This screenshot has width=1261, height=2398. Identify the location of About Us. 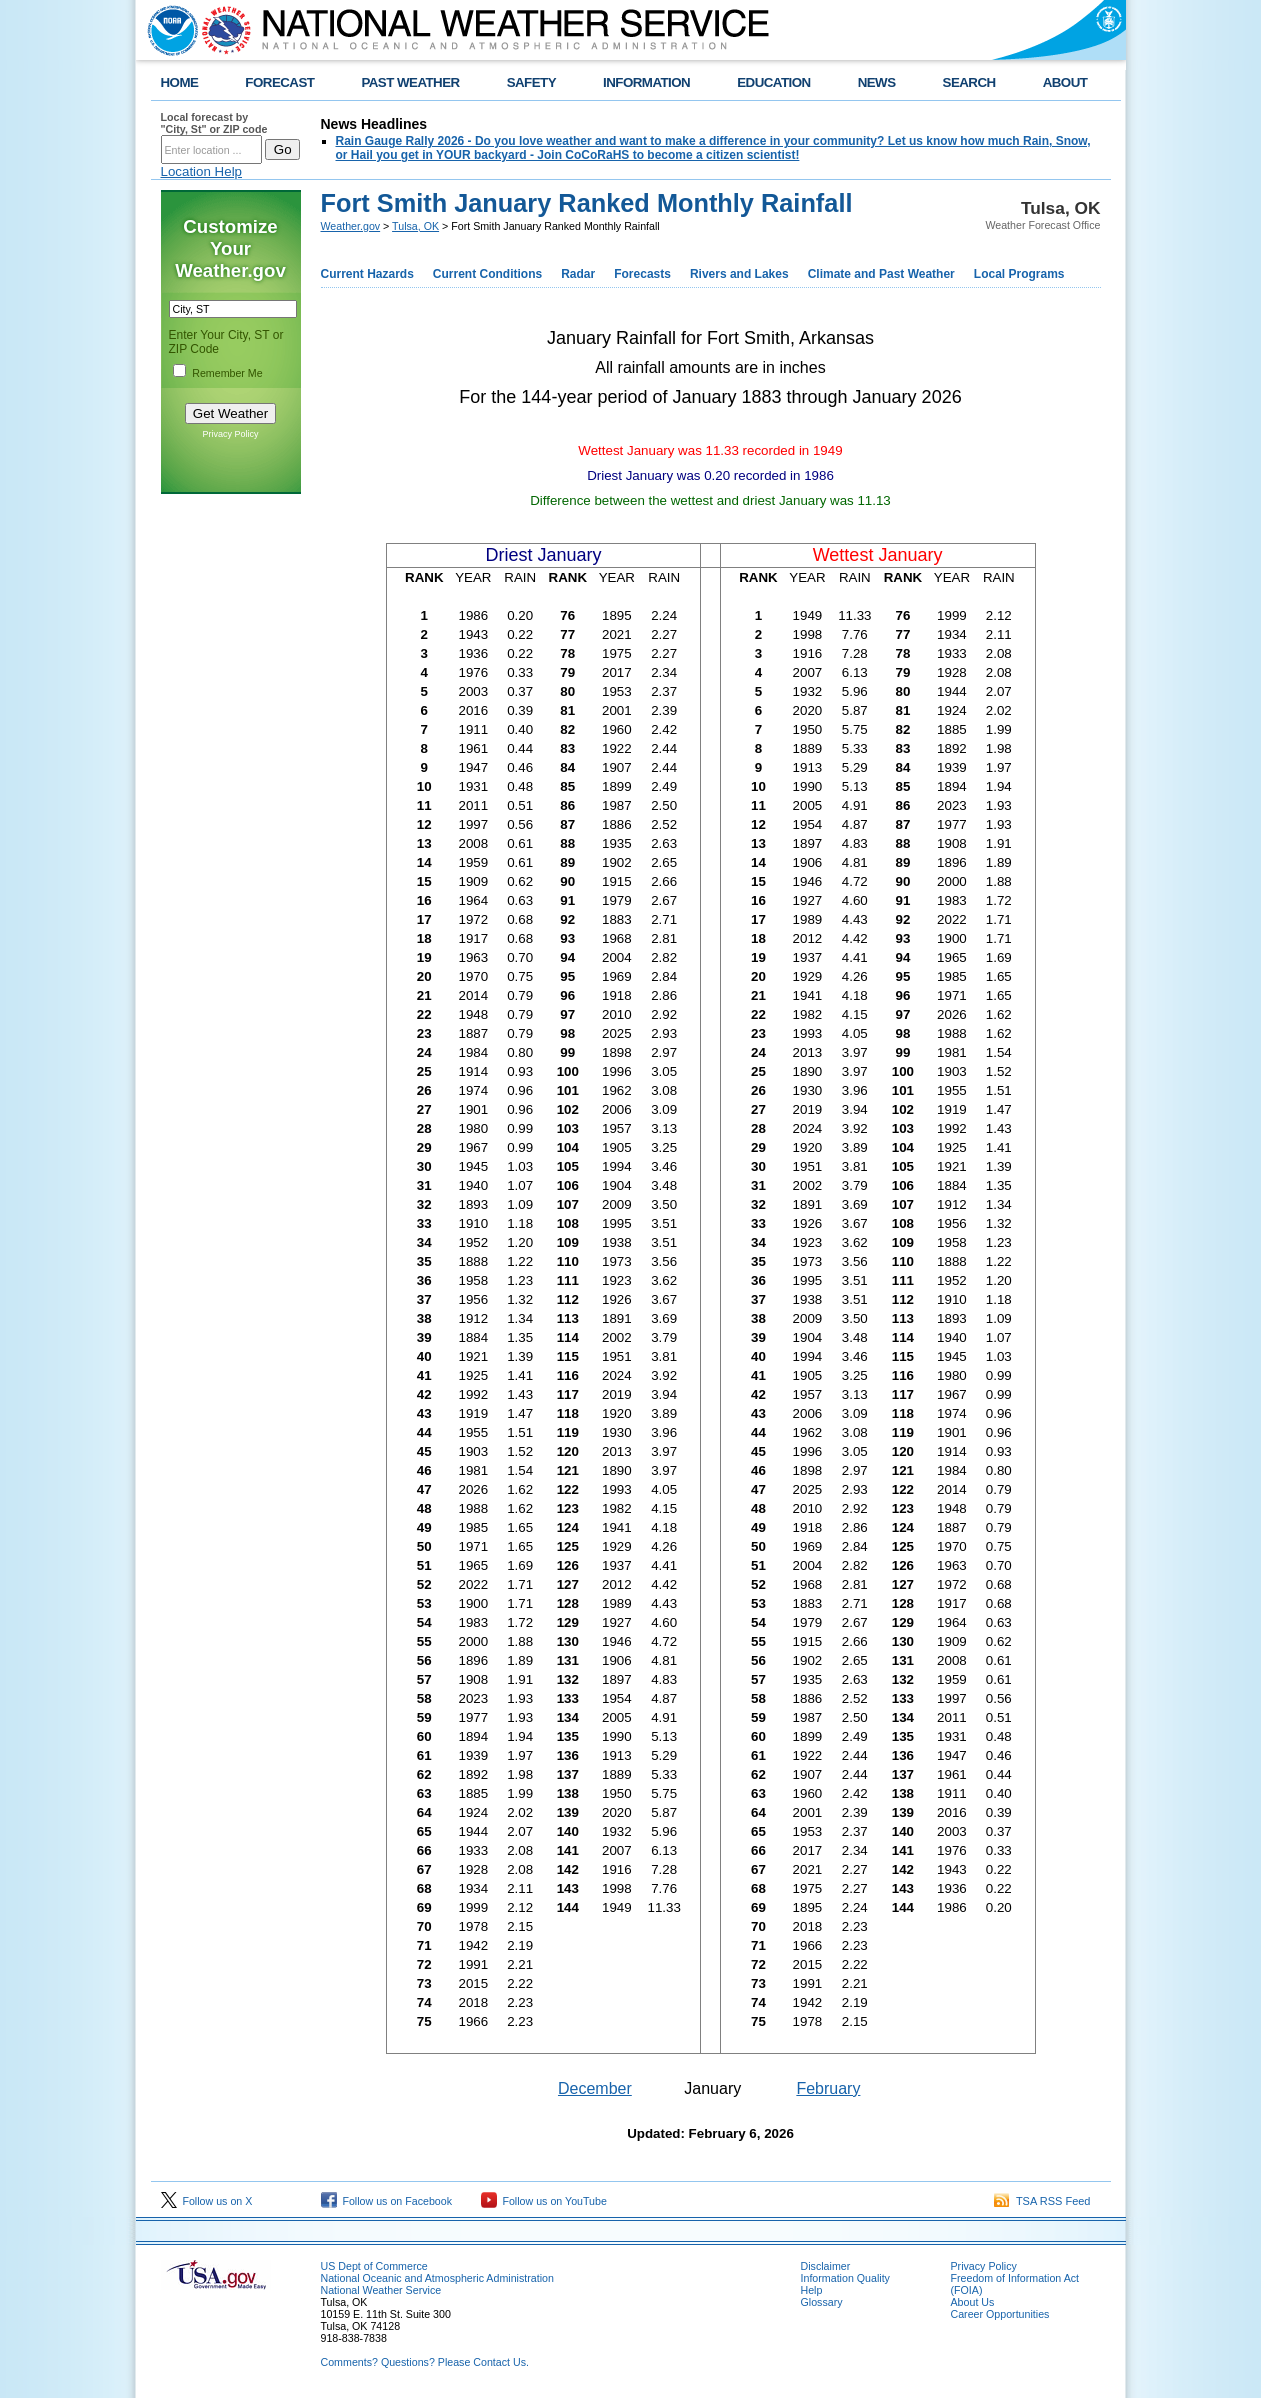
(973, 2302).